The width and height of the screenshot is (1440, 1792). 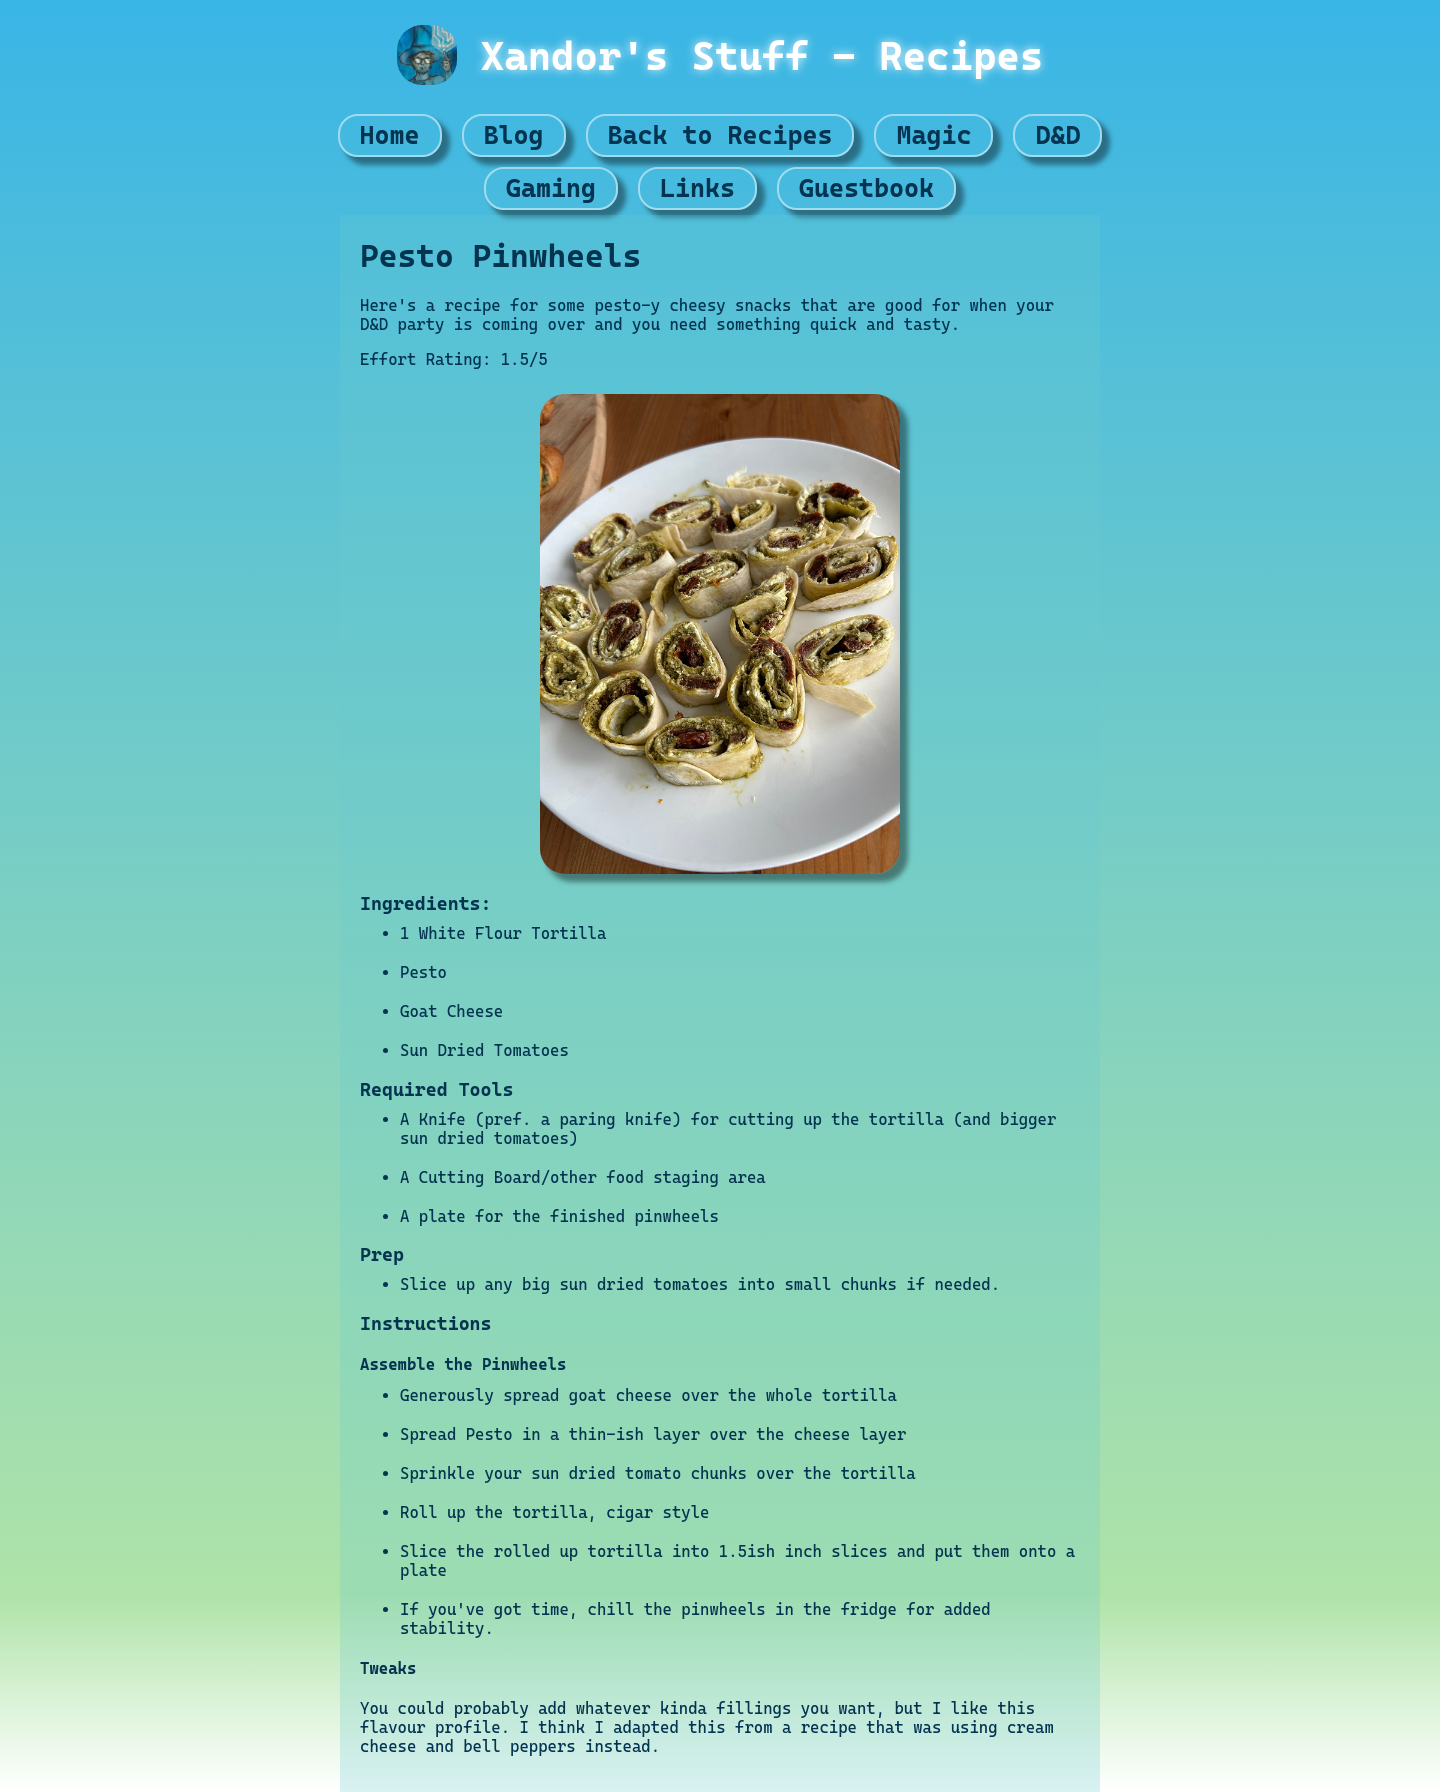 I want to click on Gaming, so click(x=551, y=188).